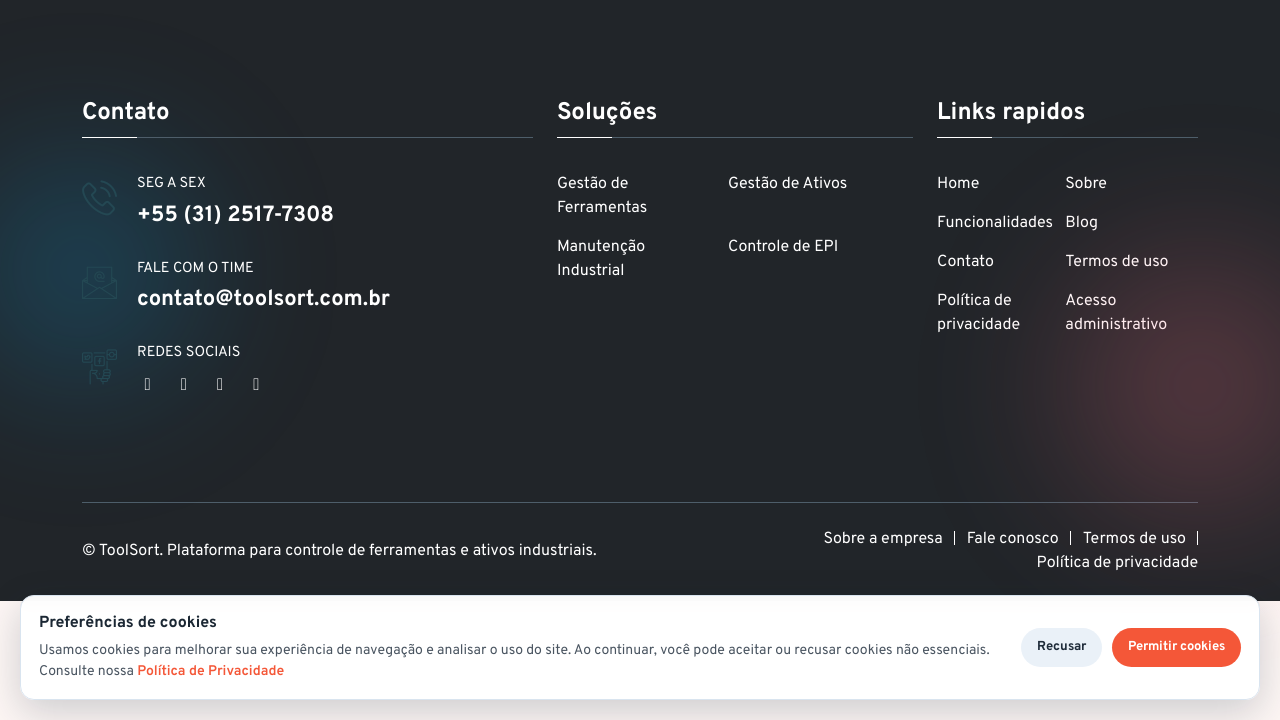  Describe the element at coordinates (601, 260) in the screenshot. I see `Manutenção Industrial` at that location.